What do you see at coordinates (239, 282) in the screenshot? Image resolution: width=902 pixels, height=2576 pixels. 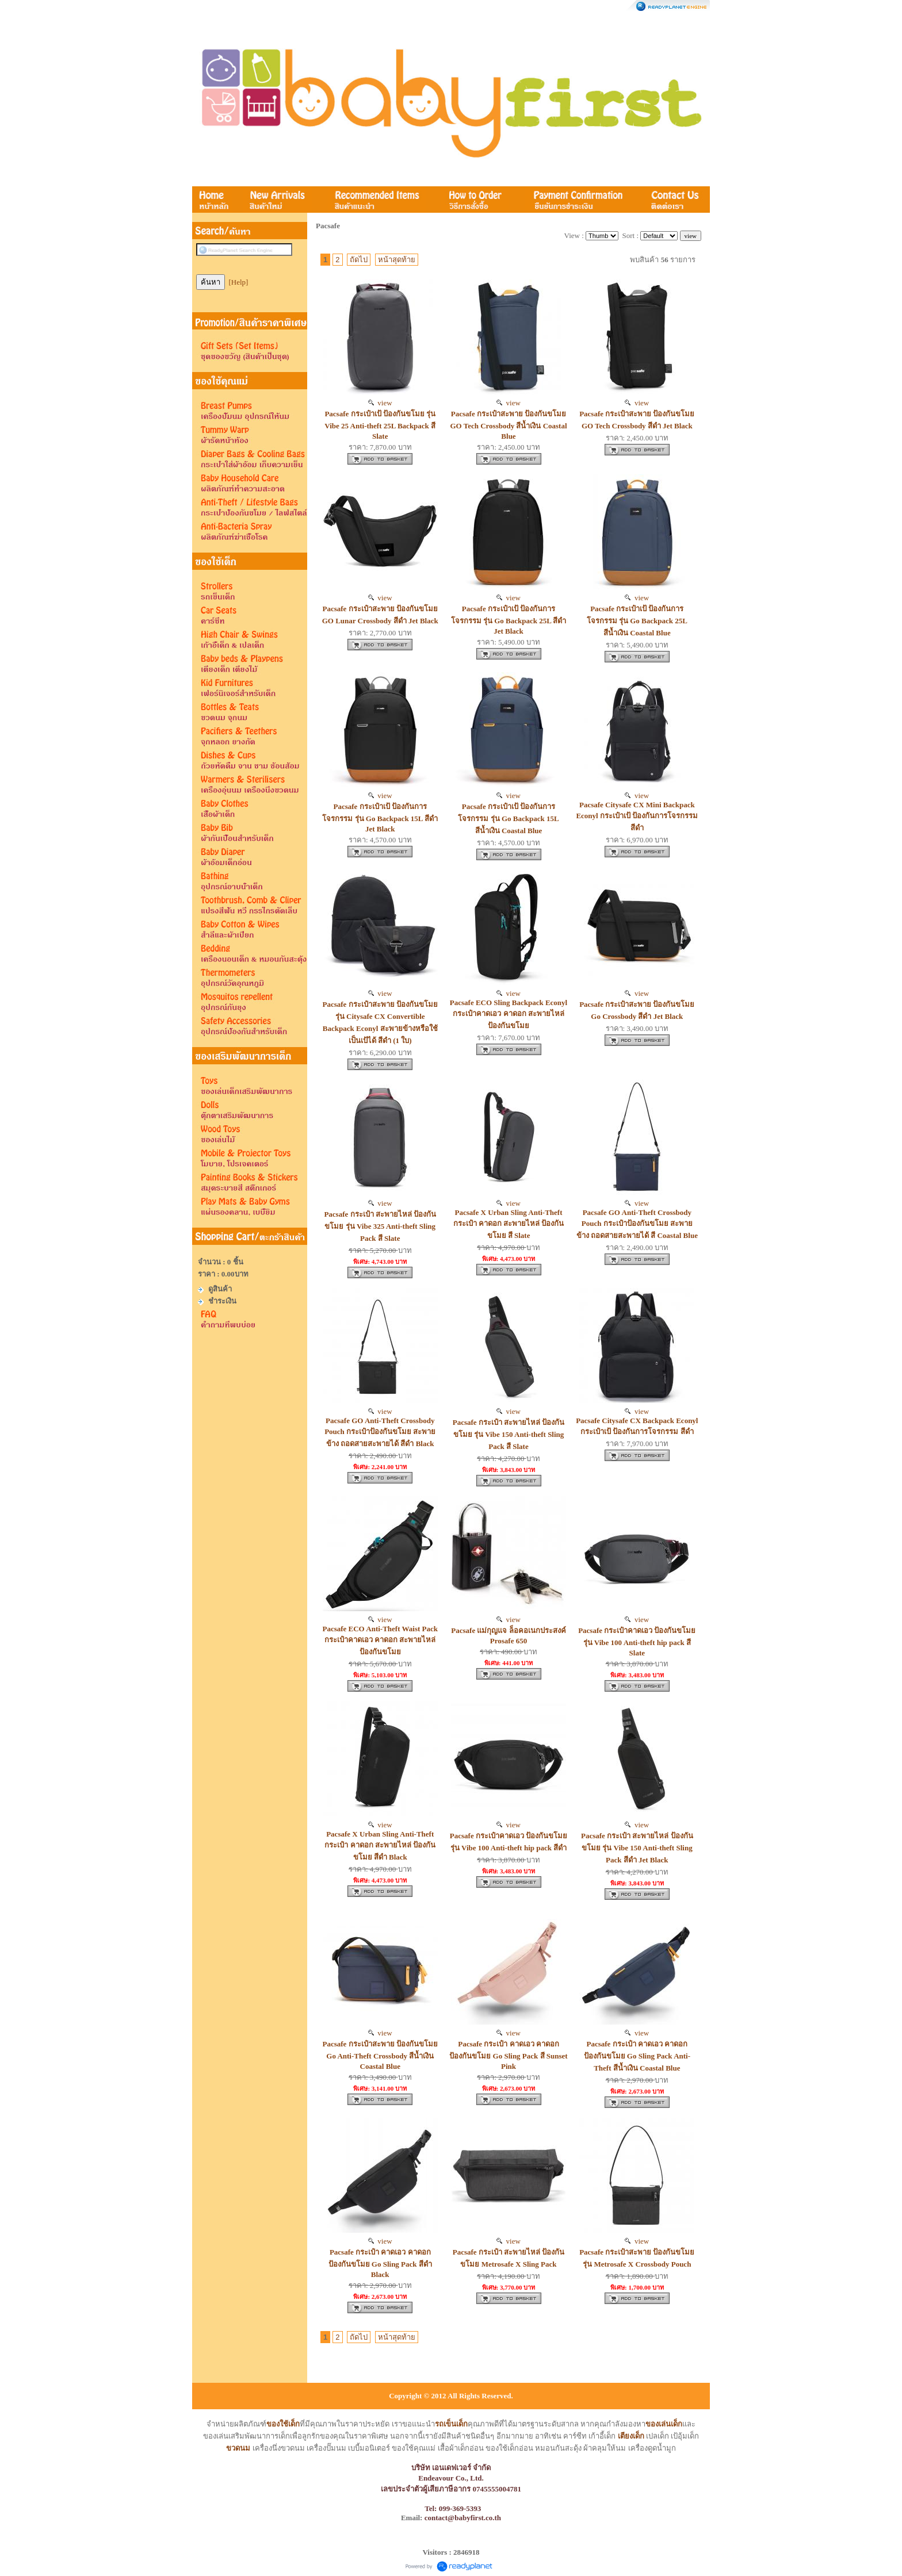 I see `[Help]` at bounding box center [239, 282].